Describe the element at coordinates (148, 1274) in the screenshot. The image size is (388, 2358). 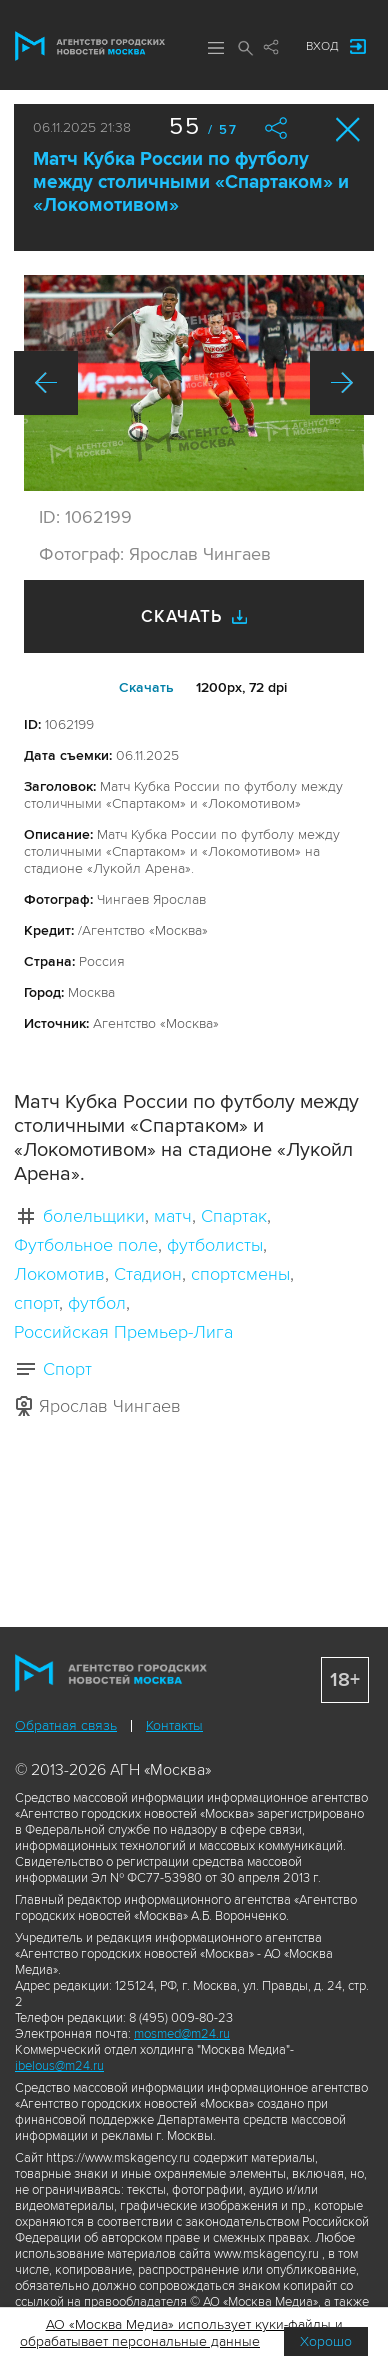
I see `Стадион` at that location.